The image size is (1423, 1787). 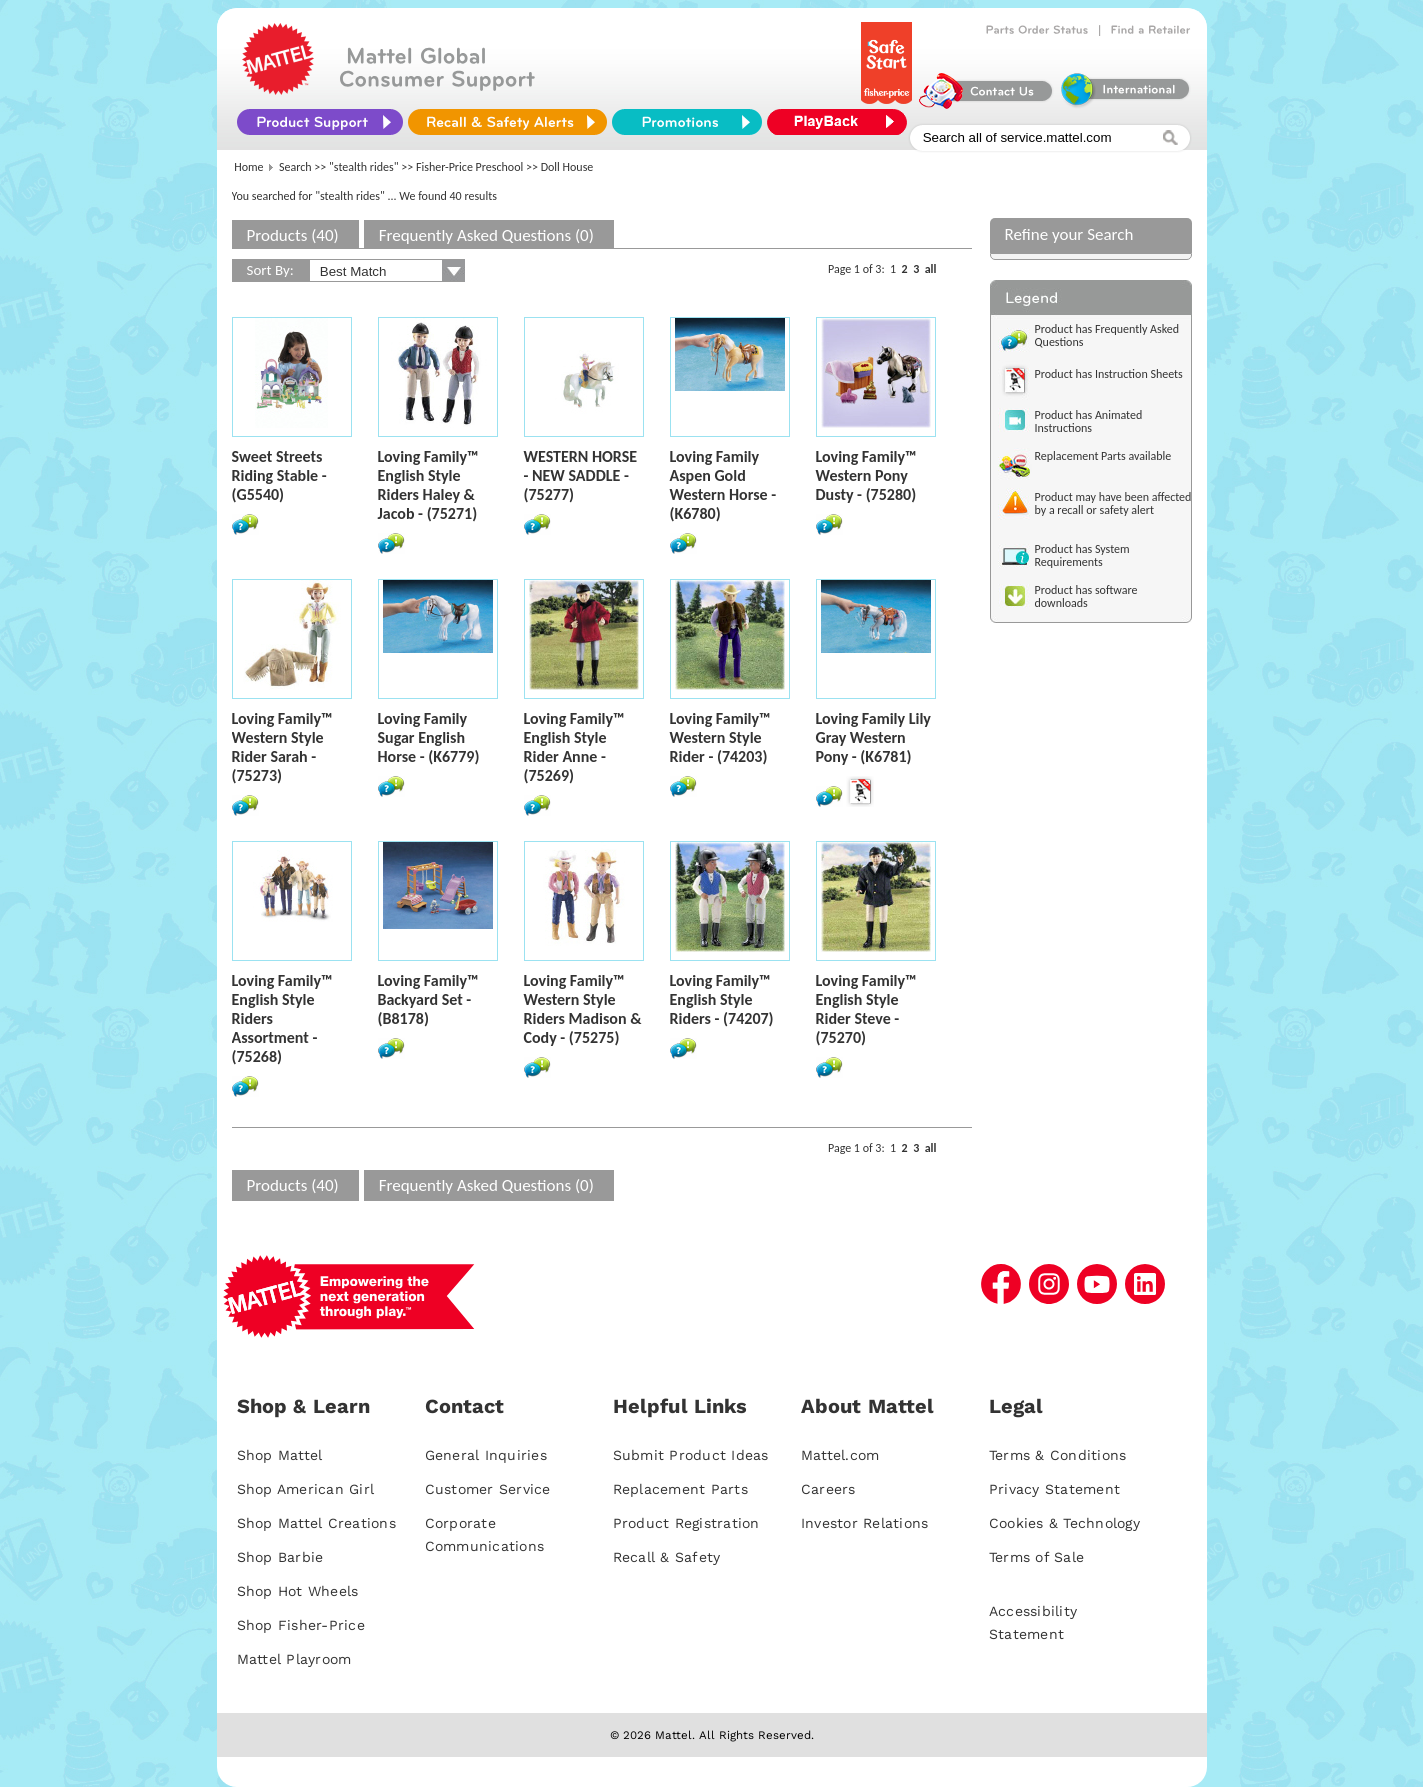 What do you see at coordinates (686, 1523) in the screenshot?
I see `Product Registration` at bounding box center [686, 1523].